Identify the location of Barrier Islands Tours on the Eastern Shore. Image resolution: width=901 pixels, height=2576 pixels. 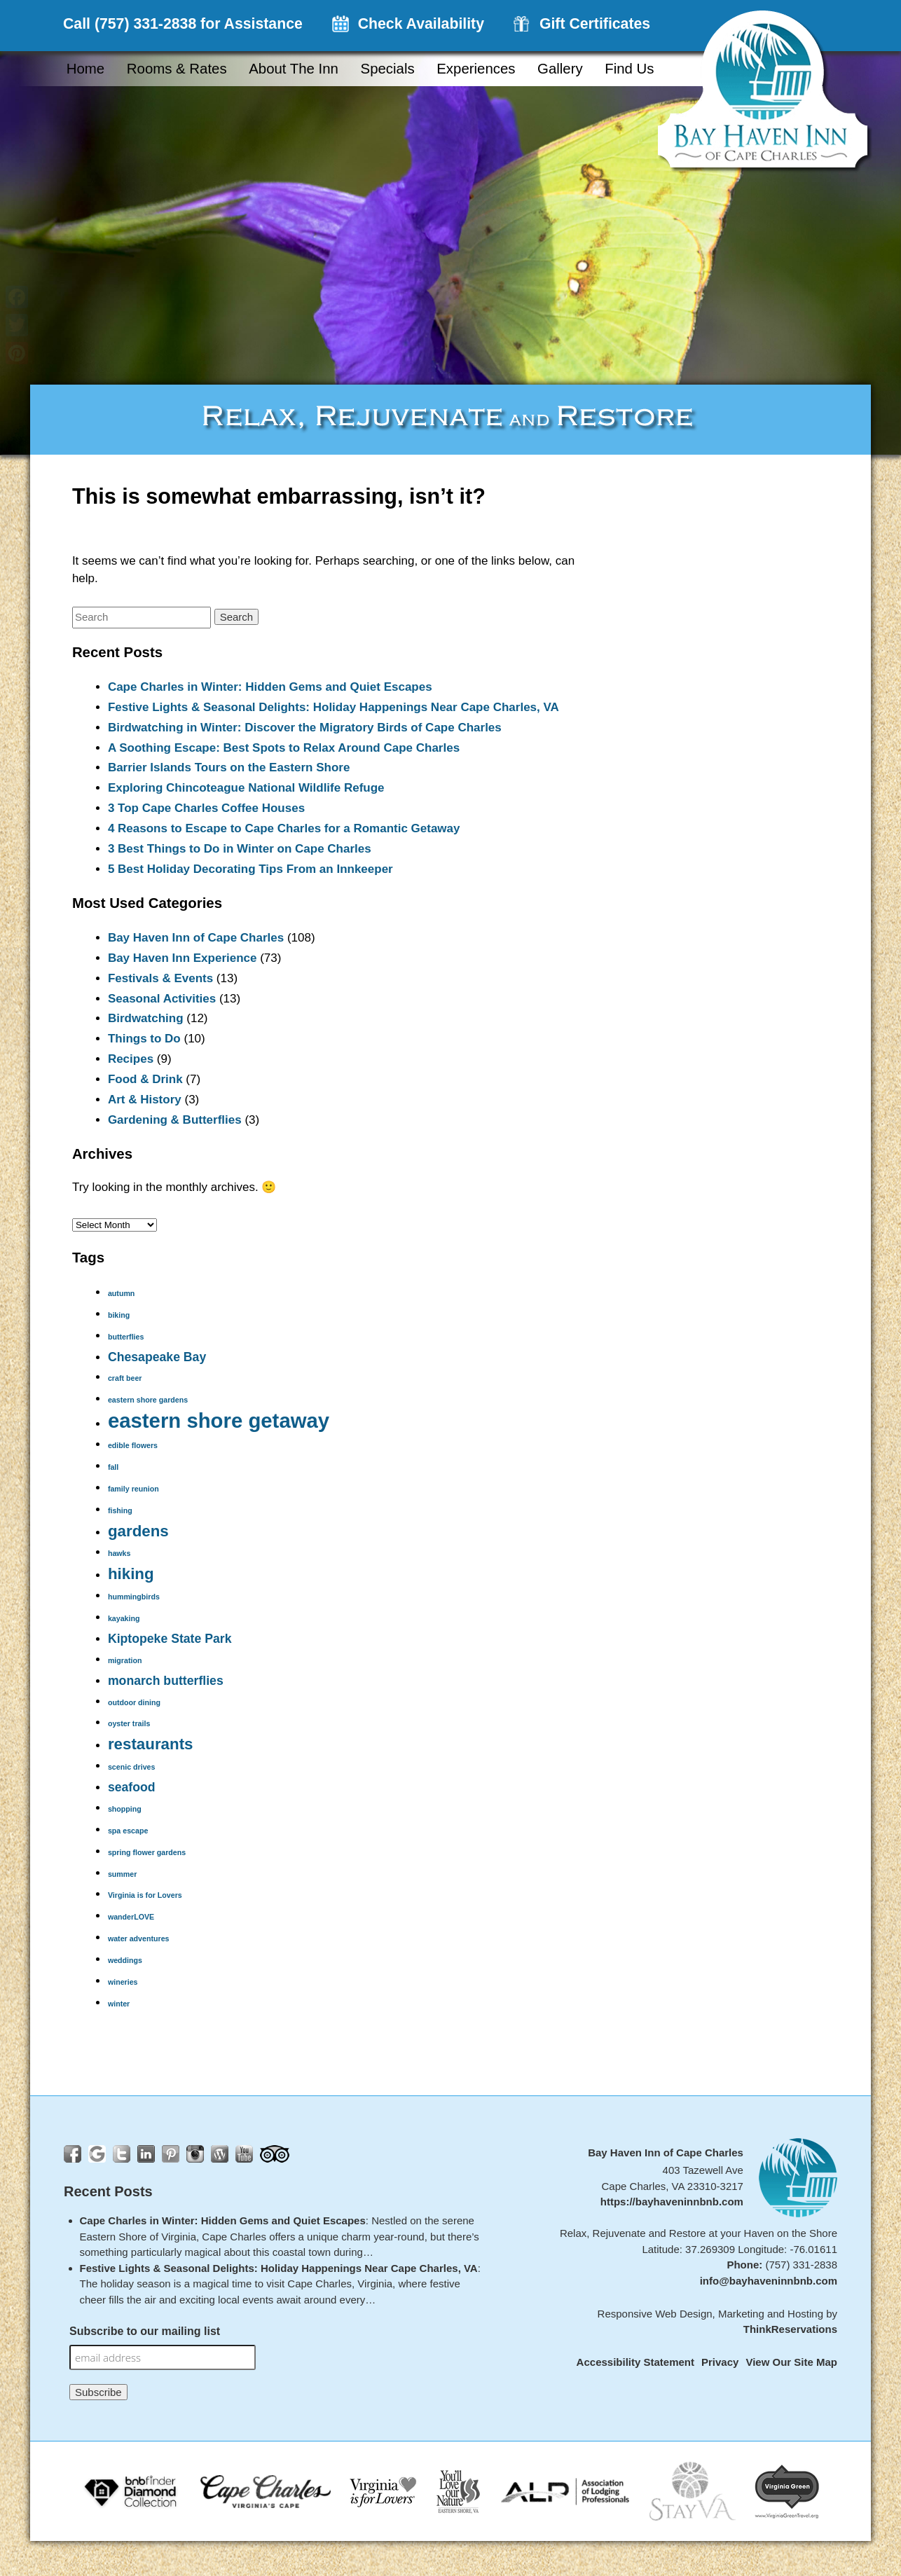
(229, 767).